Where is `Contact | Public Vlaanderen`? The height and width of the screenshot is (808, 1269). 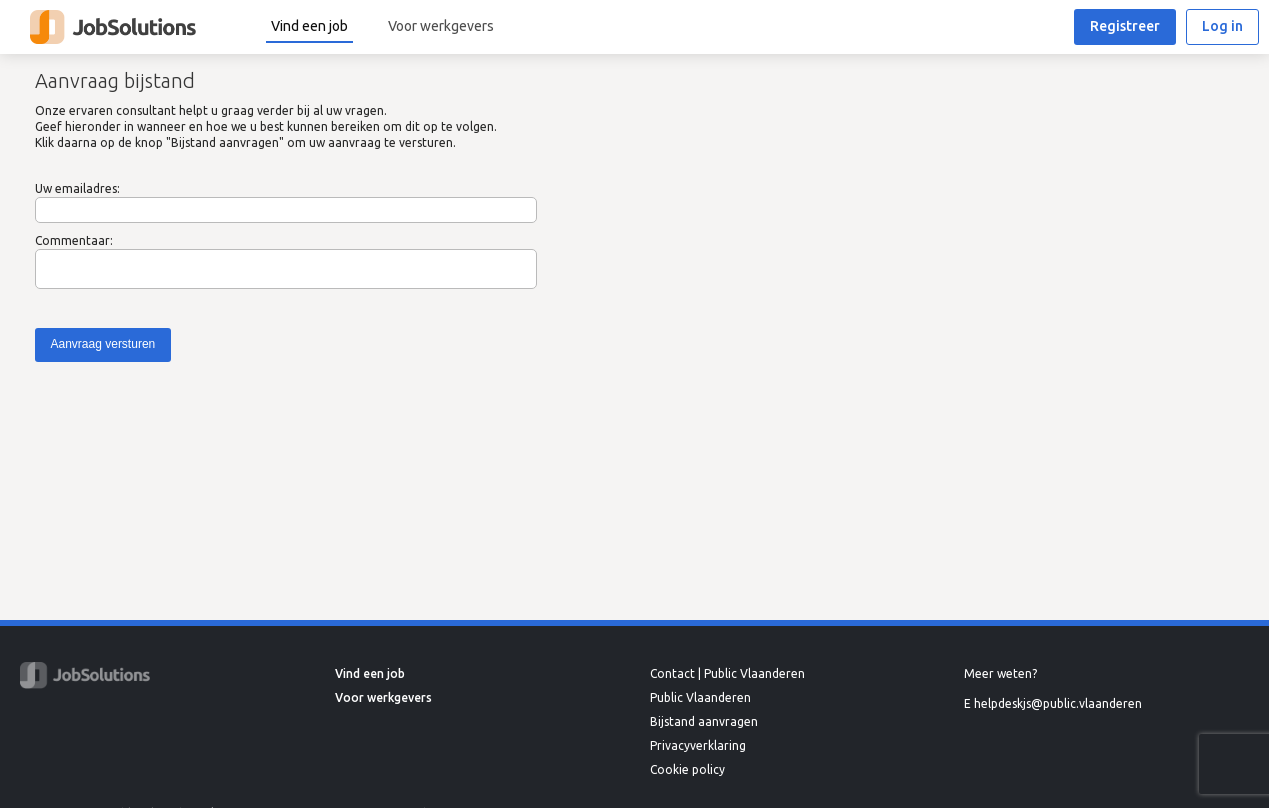 Contact | Public Vlaanderen is located at coordinates (727, 673).